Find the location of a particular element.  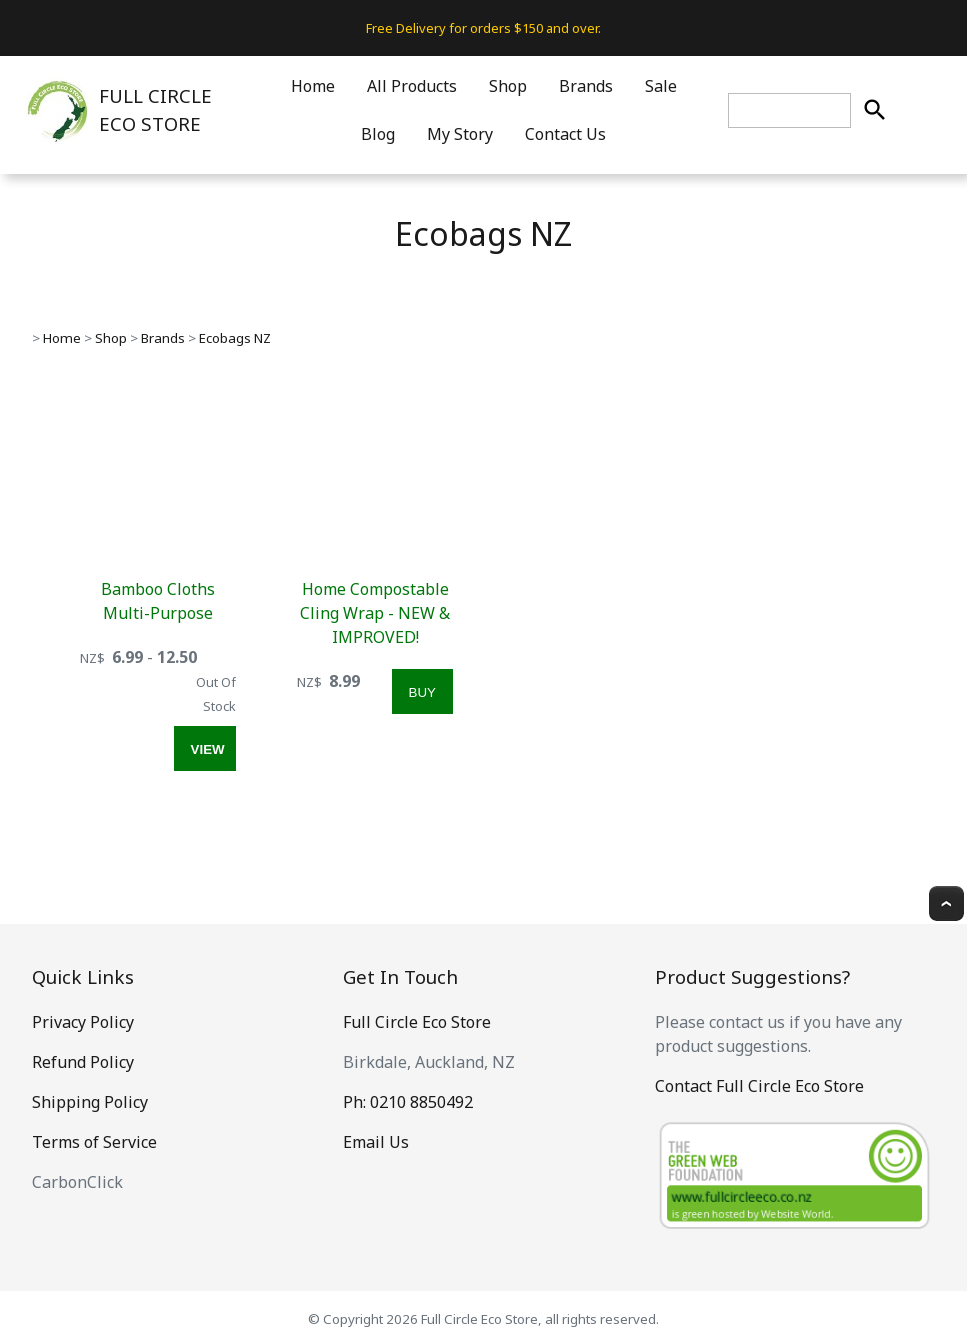

Sale is located at coordinates (661, 86).